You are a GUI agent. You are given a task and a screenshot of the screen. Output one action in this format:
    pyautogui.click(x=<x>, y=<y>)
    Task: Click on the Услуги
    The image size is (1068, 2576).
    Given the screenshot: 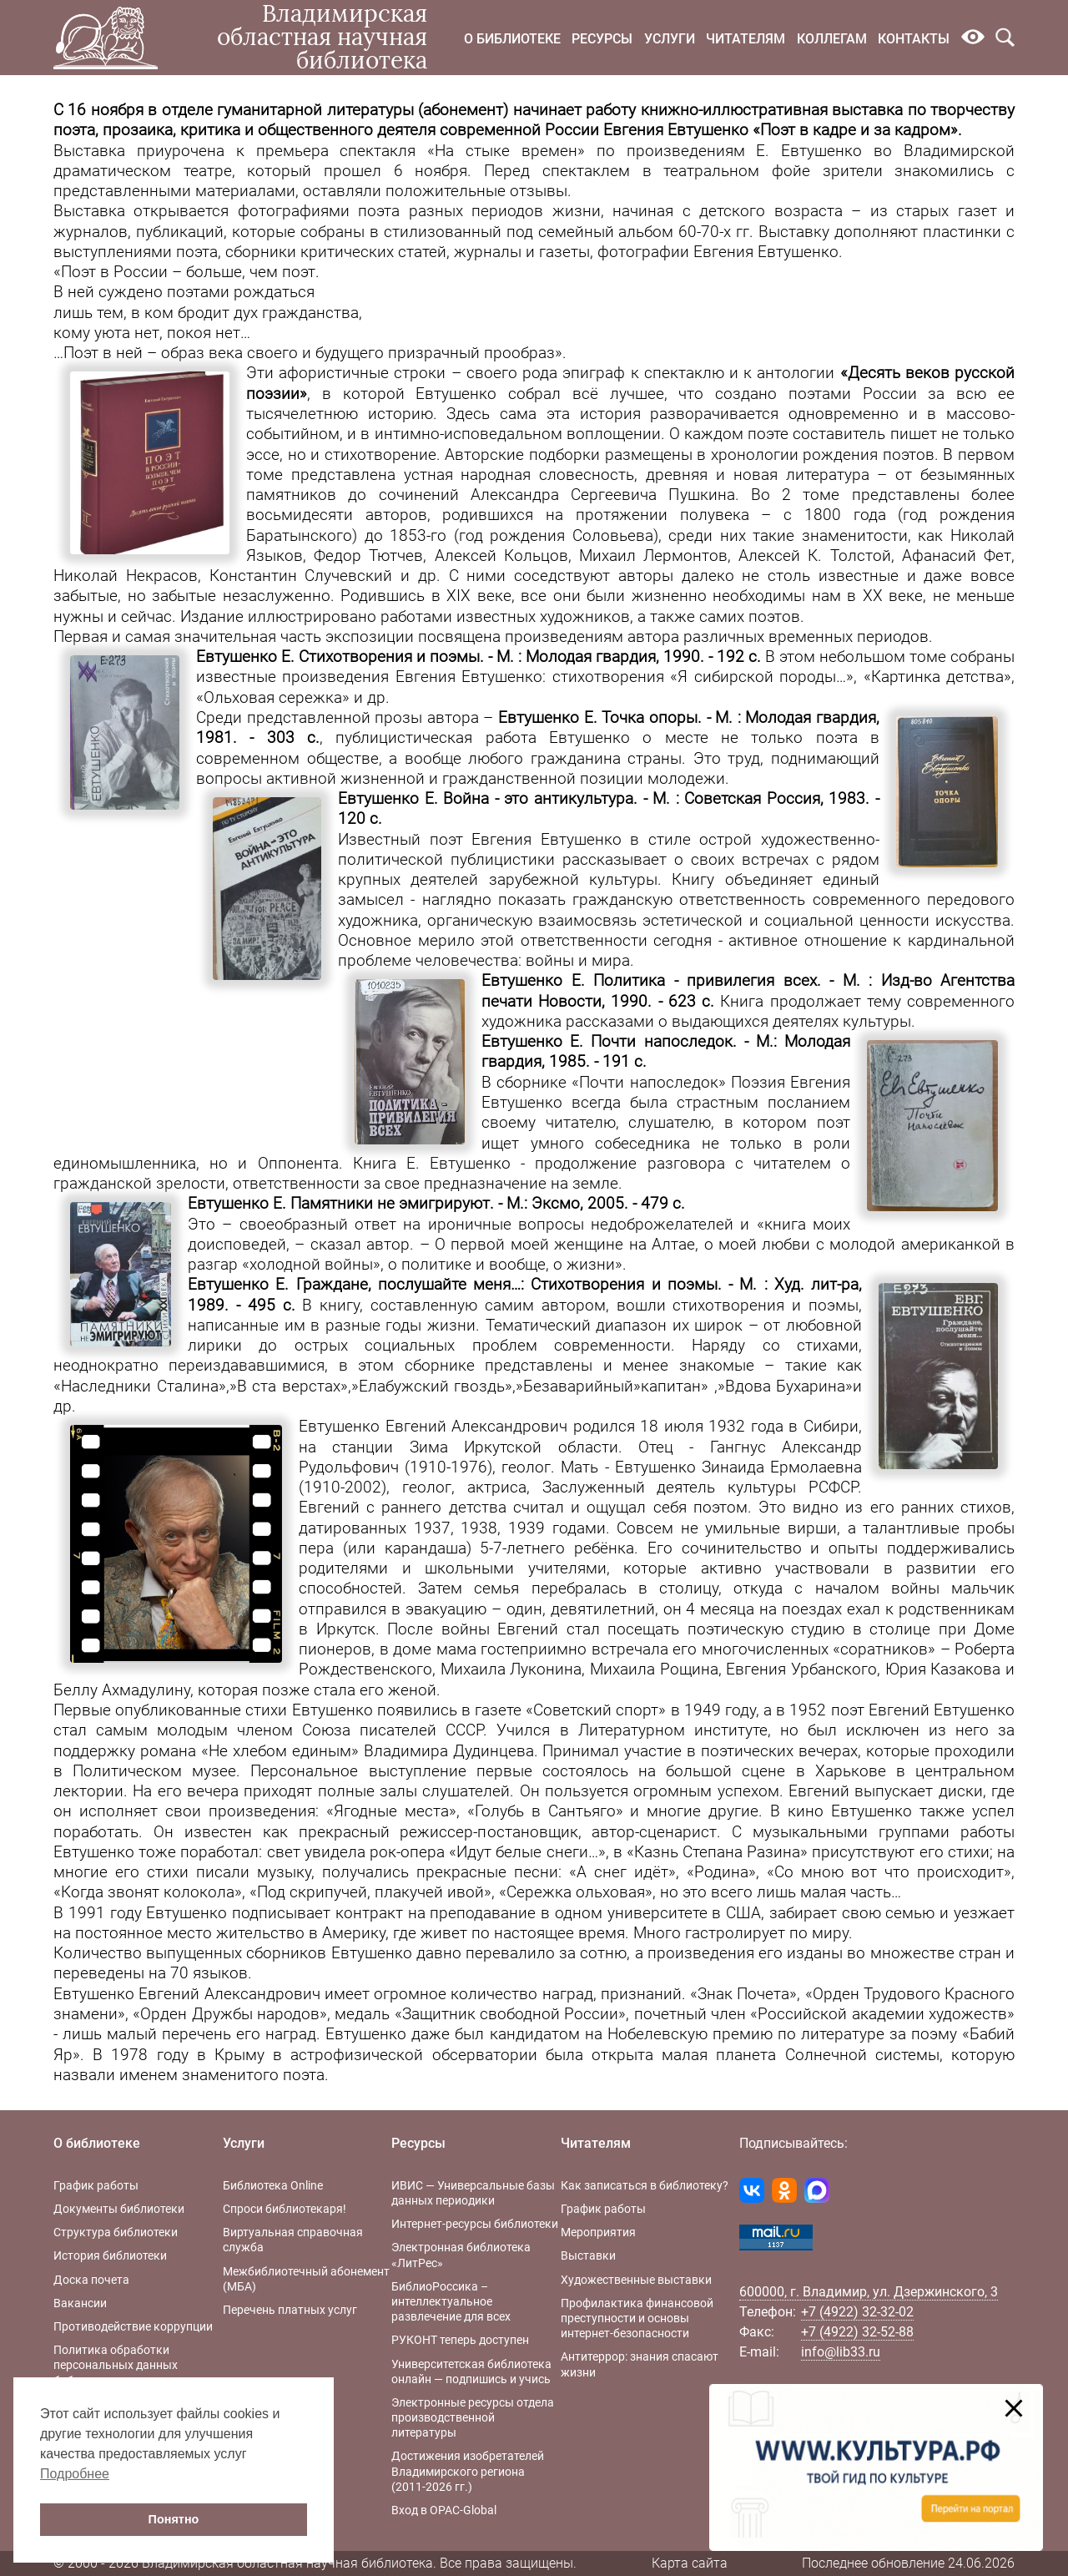 What is the action you would take?
    pyautogui.click(x=669, y=39)
    